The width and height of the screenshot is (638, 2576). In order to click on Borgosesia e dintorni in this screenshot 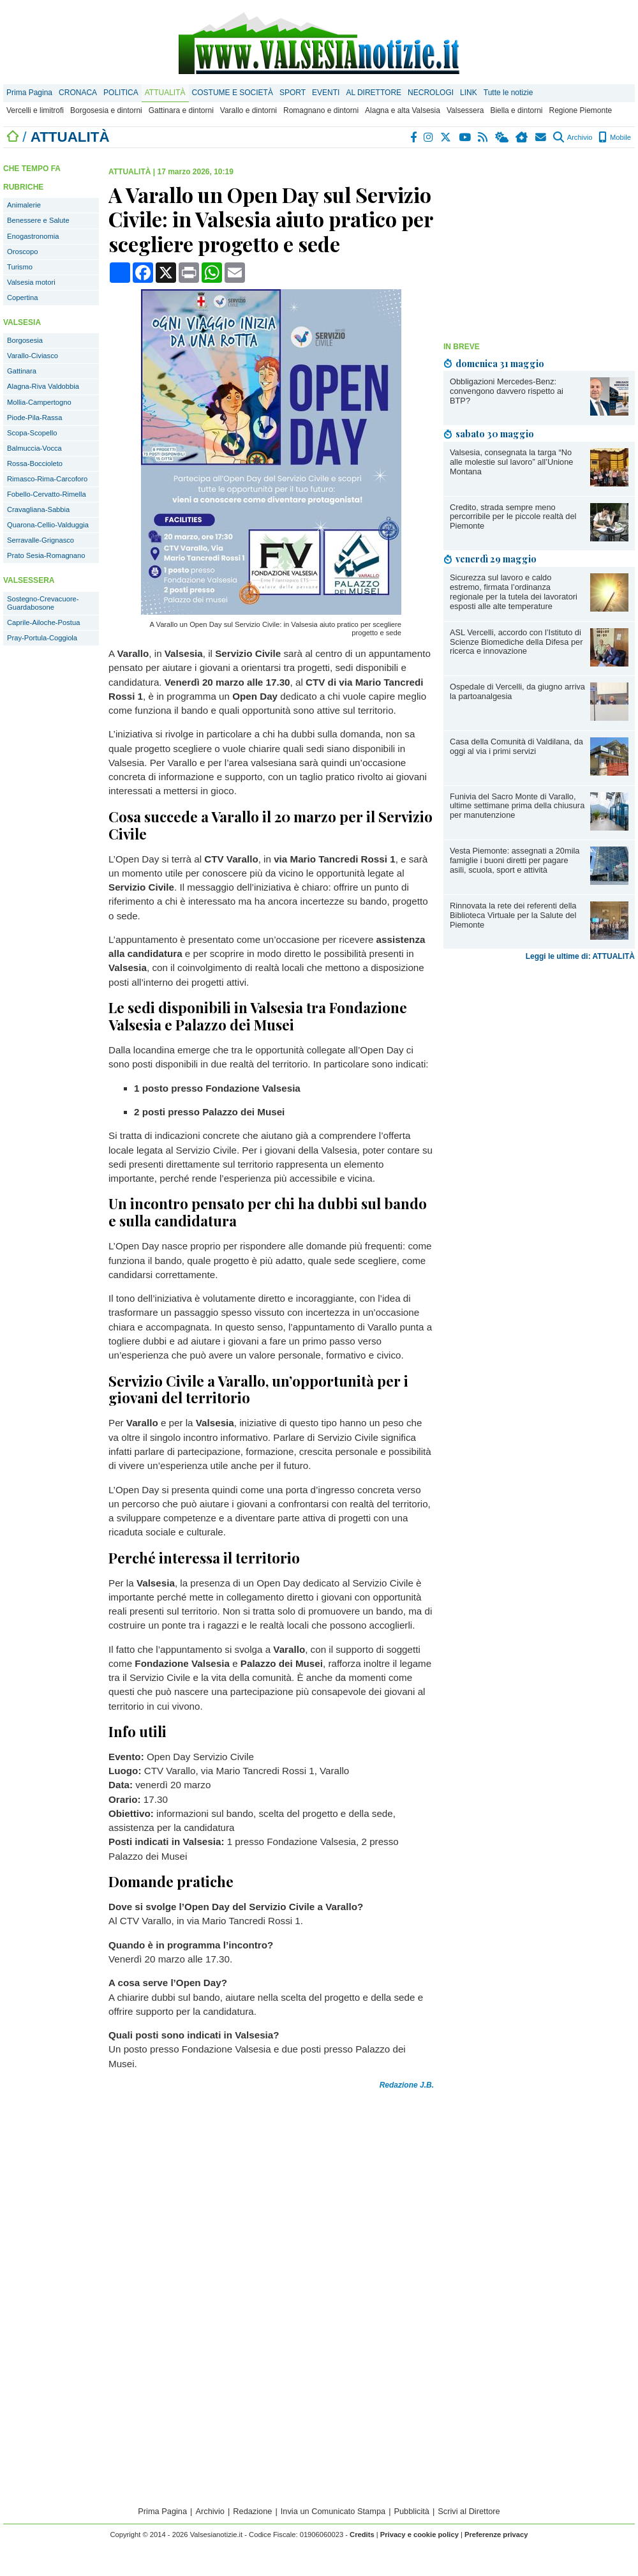, I will do `click(106, 110)`.